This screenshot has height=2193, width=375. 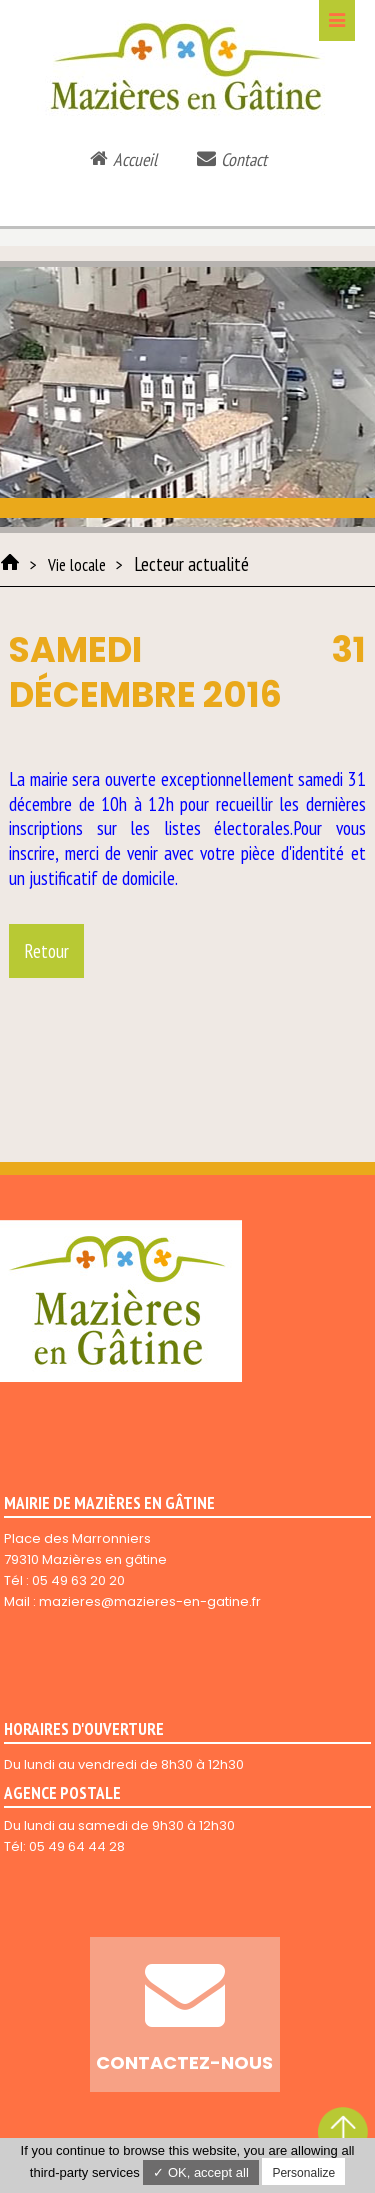 I want to click on 05 49 63 20 20, so click(x=78, y=1580).